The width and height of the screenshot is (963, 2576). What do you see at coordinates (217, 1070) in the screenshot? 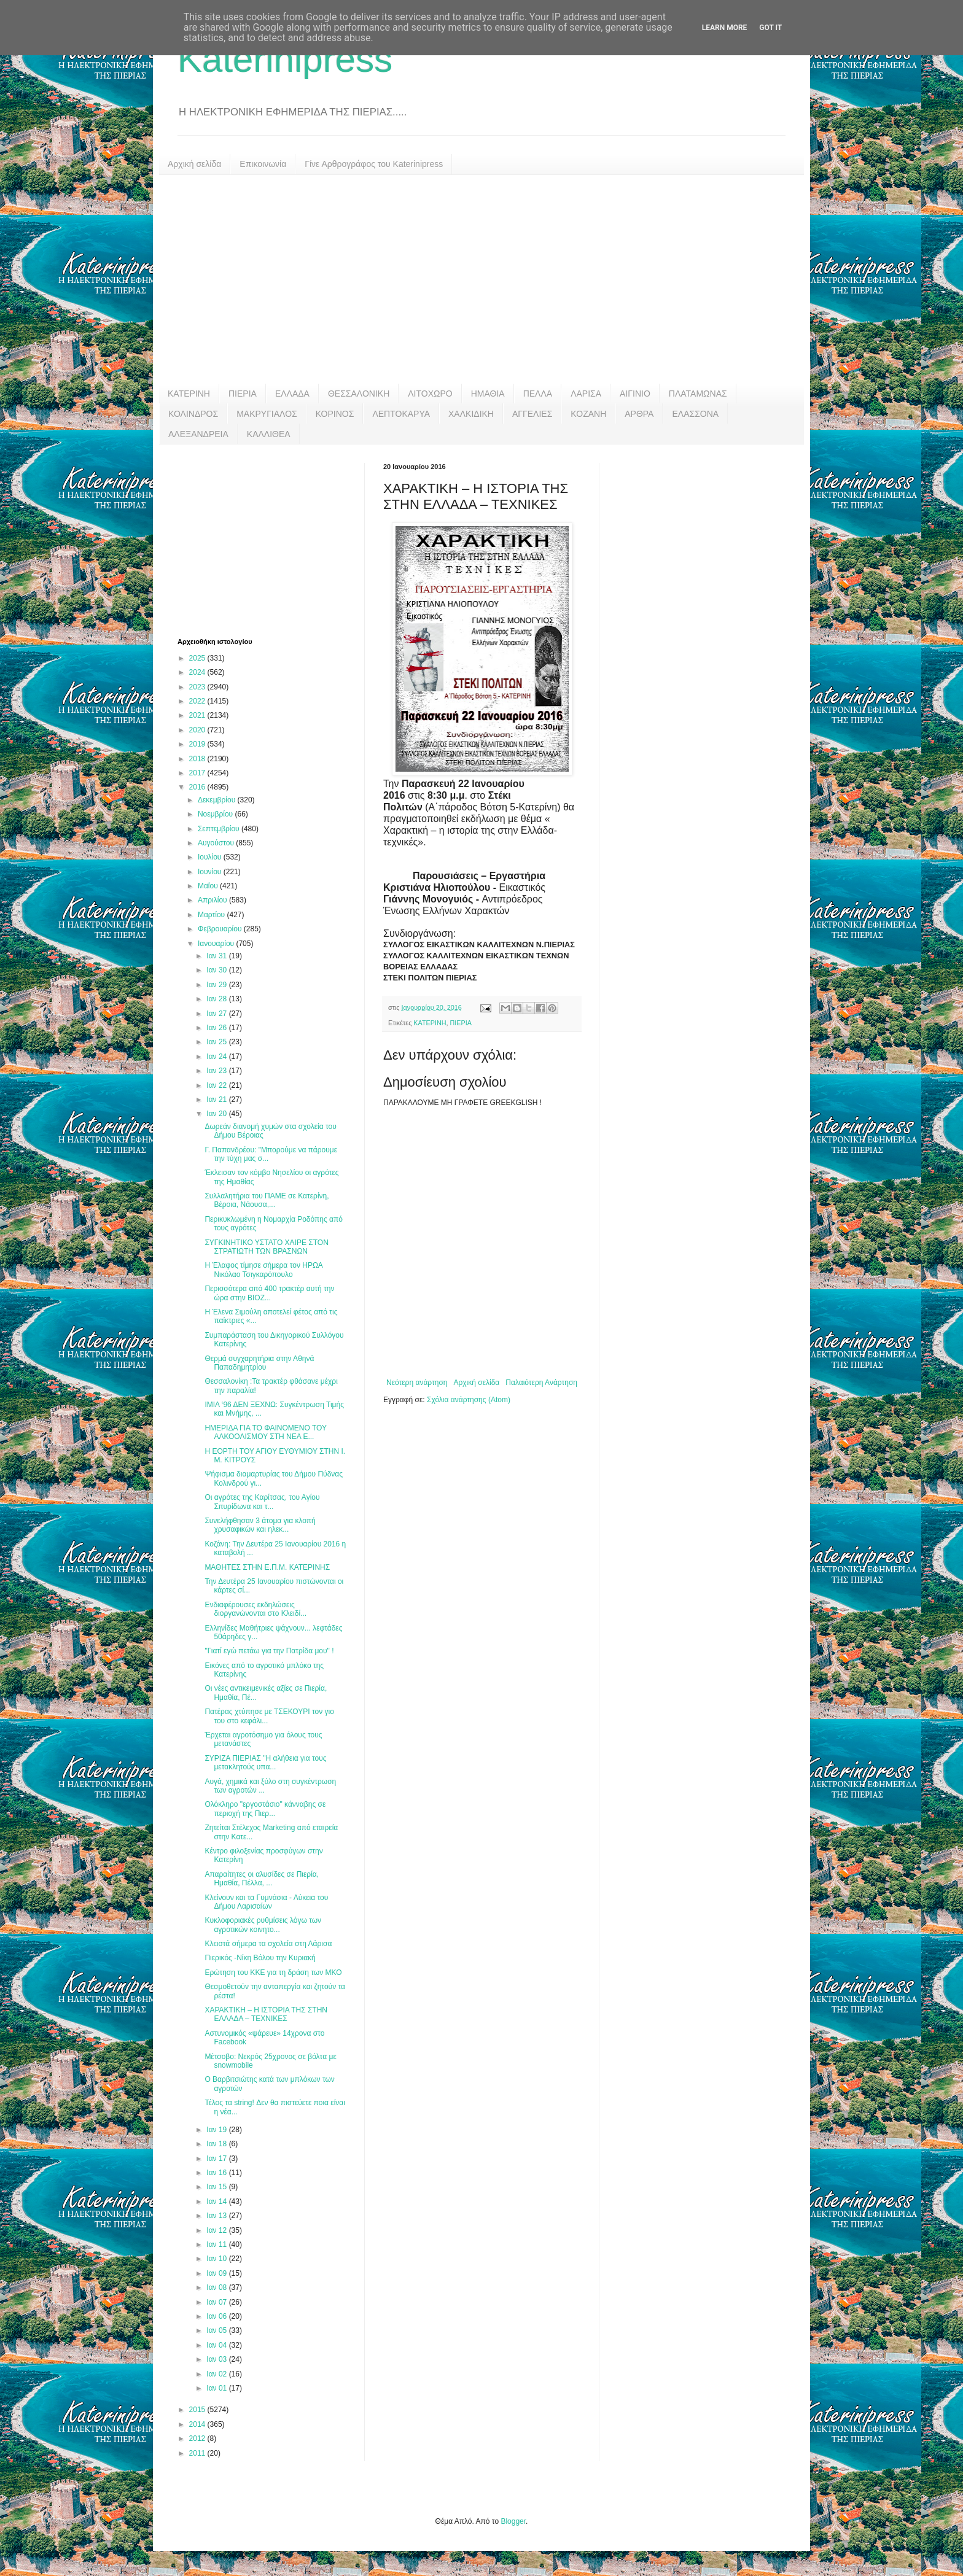
I see `Ιαν 23` at bounding box center [217, 1070].